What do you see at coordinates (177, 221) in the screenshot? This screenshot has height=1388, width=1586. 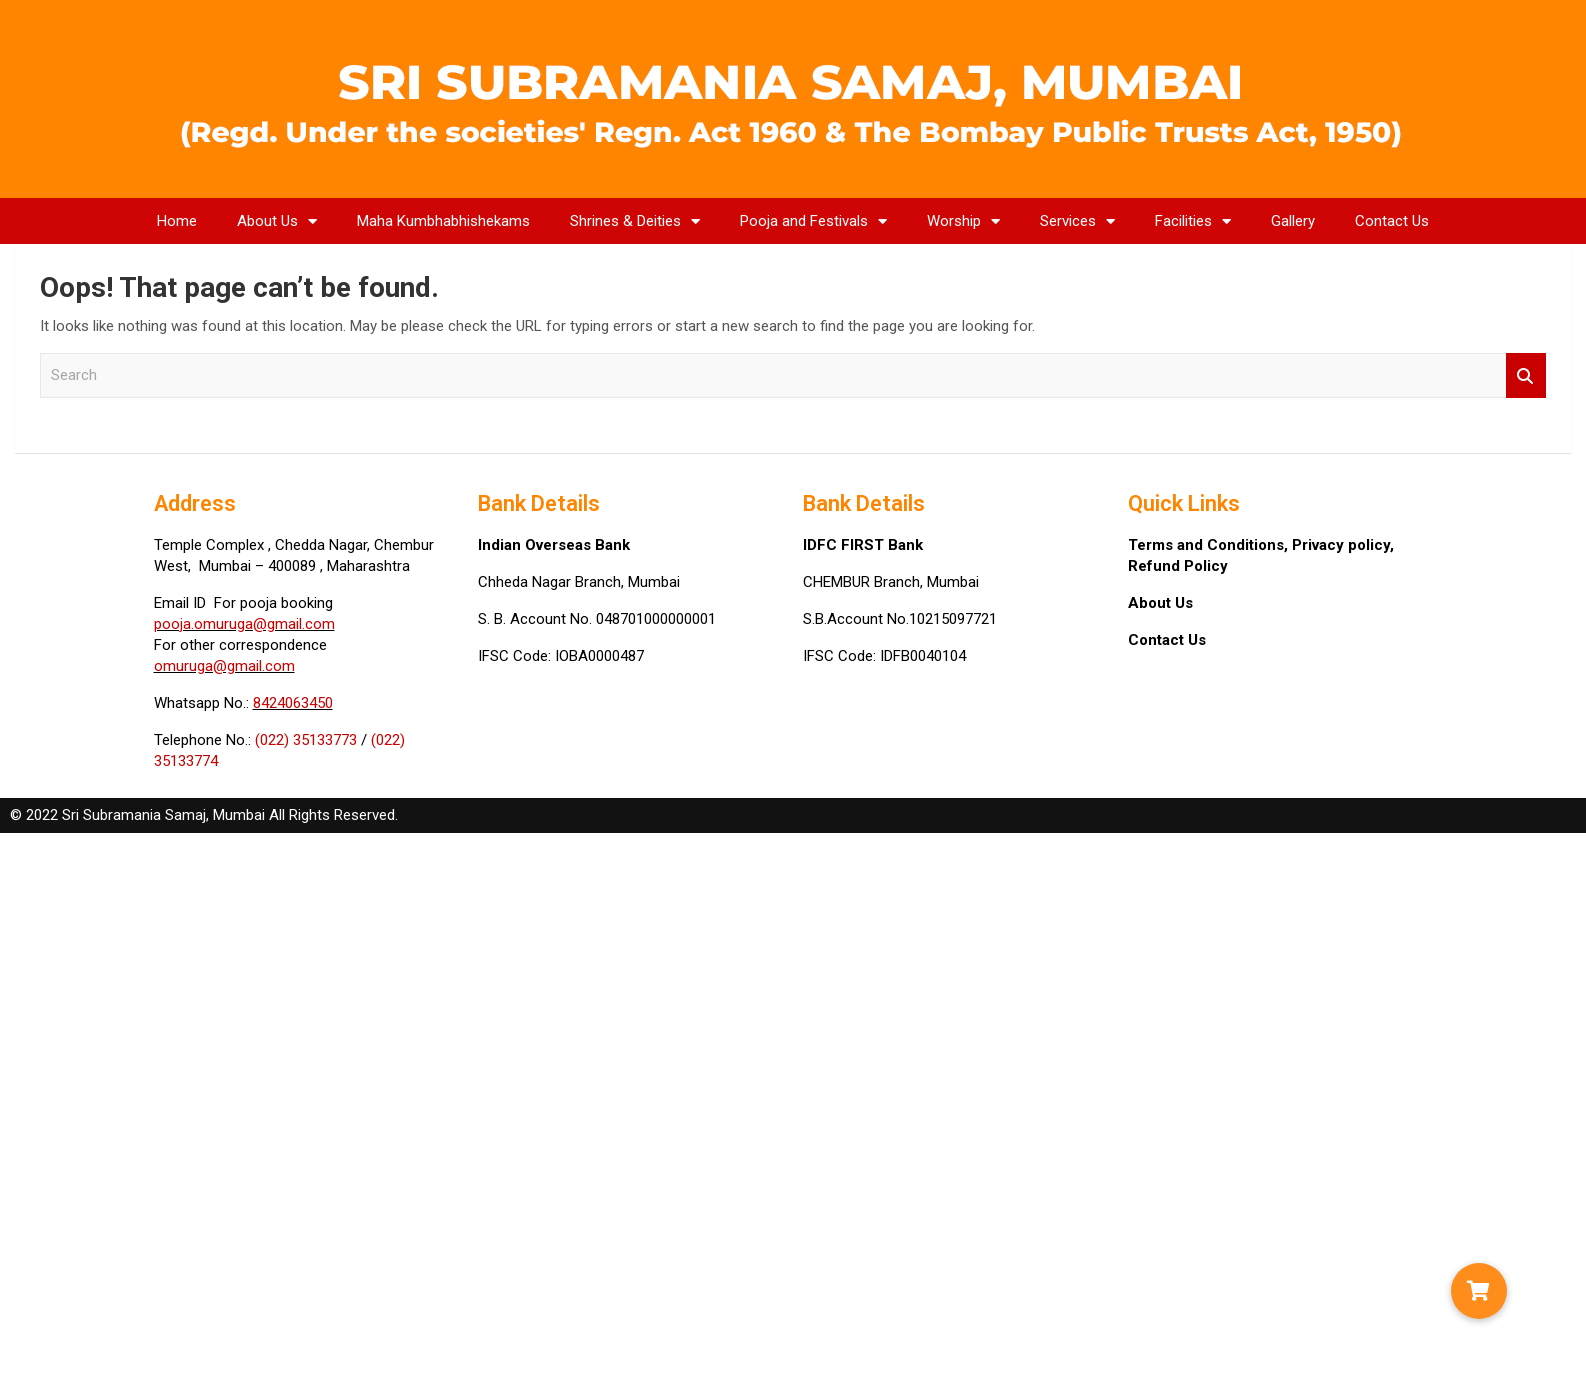 I see `Home` at bounding box center [177, 221].